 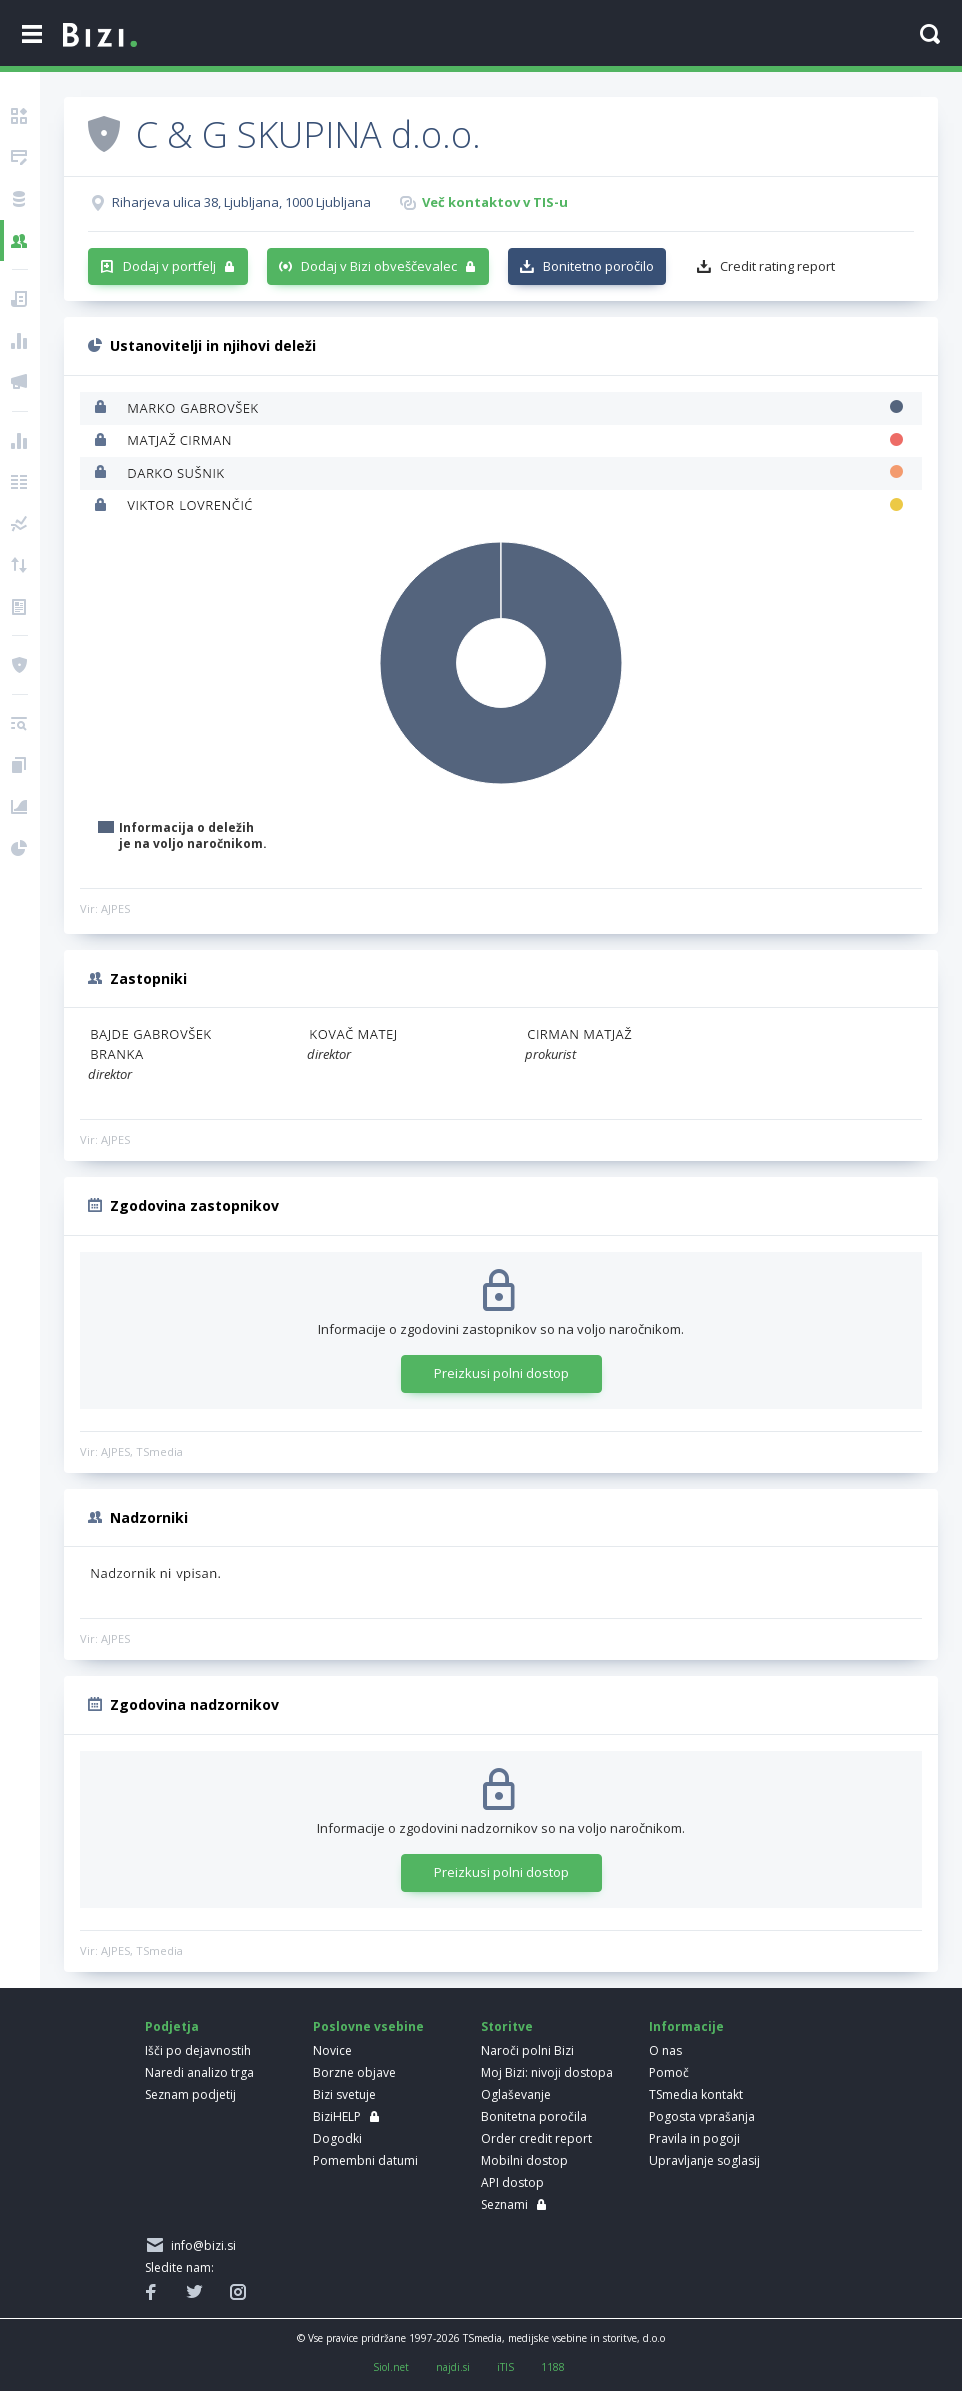 I want to click on Seznami, so click(x=504, y=2204).